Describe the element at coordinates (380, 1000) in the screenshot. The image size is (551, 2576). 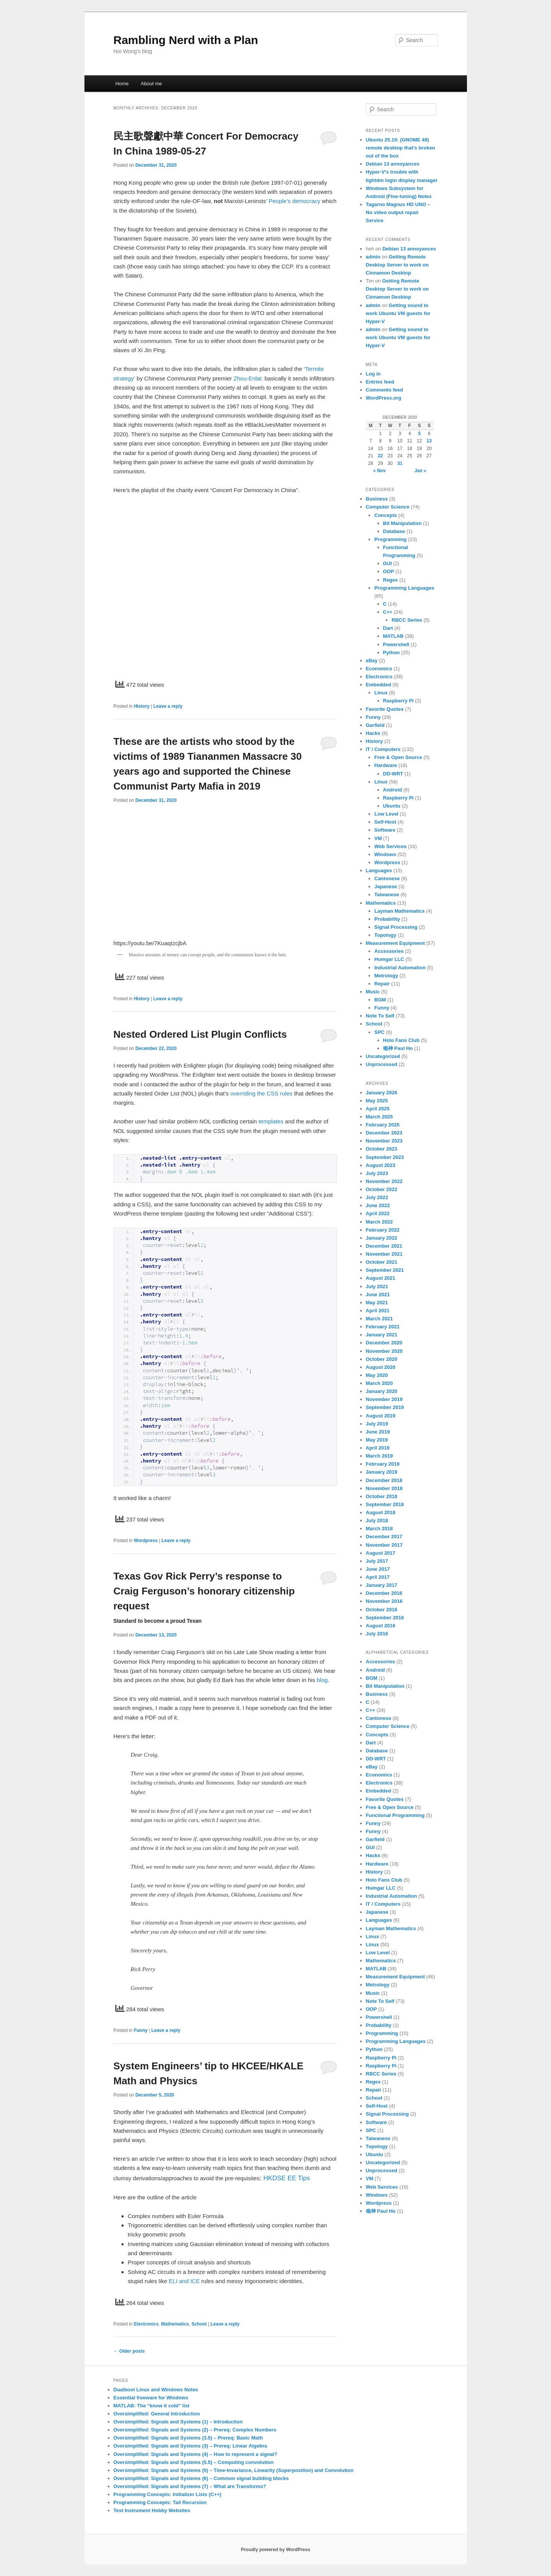
I see `BGM` at that location.